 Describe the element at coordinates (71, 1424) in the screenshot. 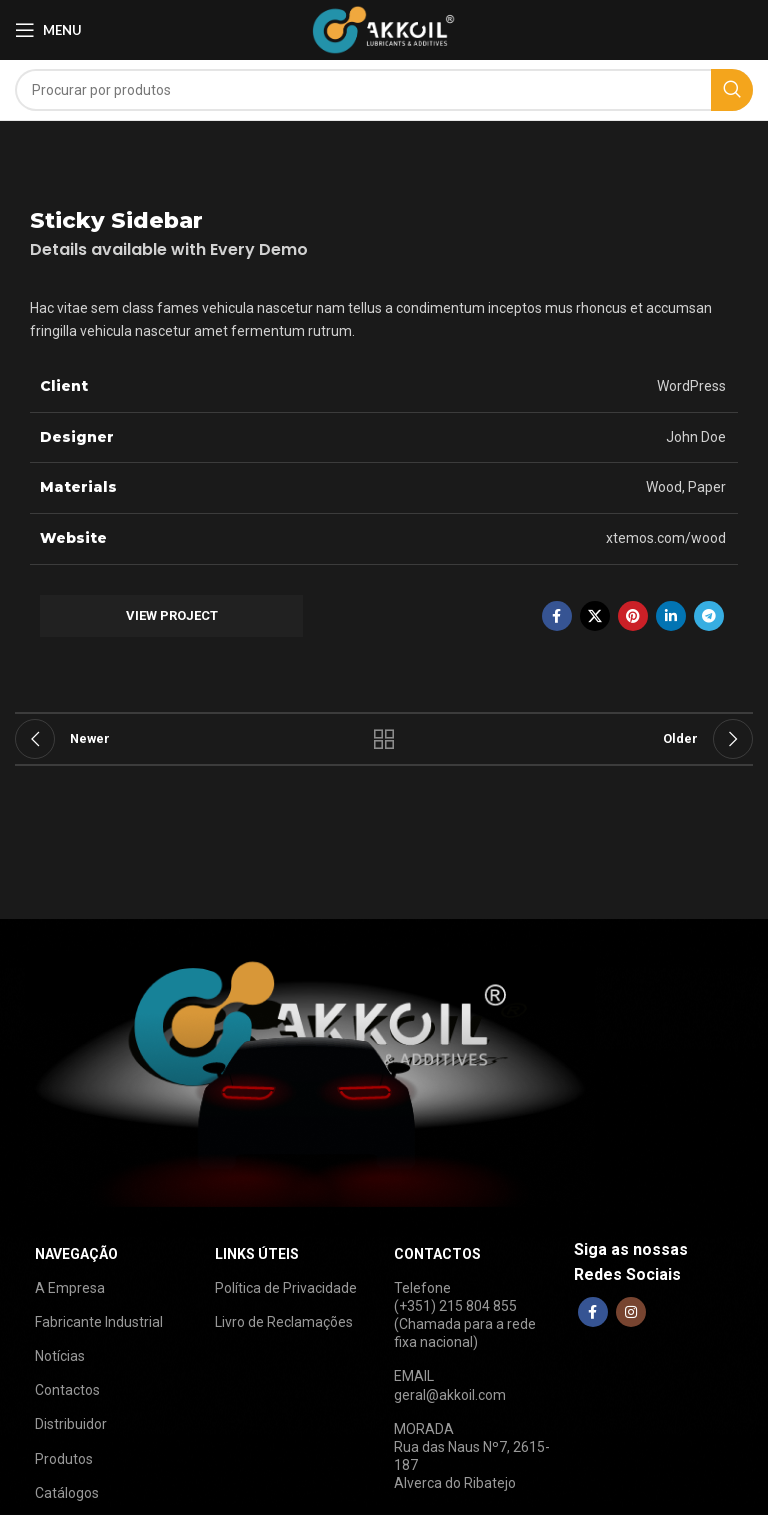

I see `Distribuidor` at that location.